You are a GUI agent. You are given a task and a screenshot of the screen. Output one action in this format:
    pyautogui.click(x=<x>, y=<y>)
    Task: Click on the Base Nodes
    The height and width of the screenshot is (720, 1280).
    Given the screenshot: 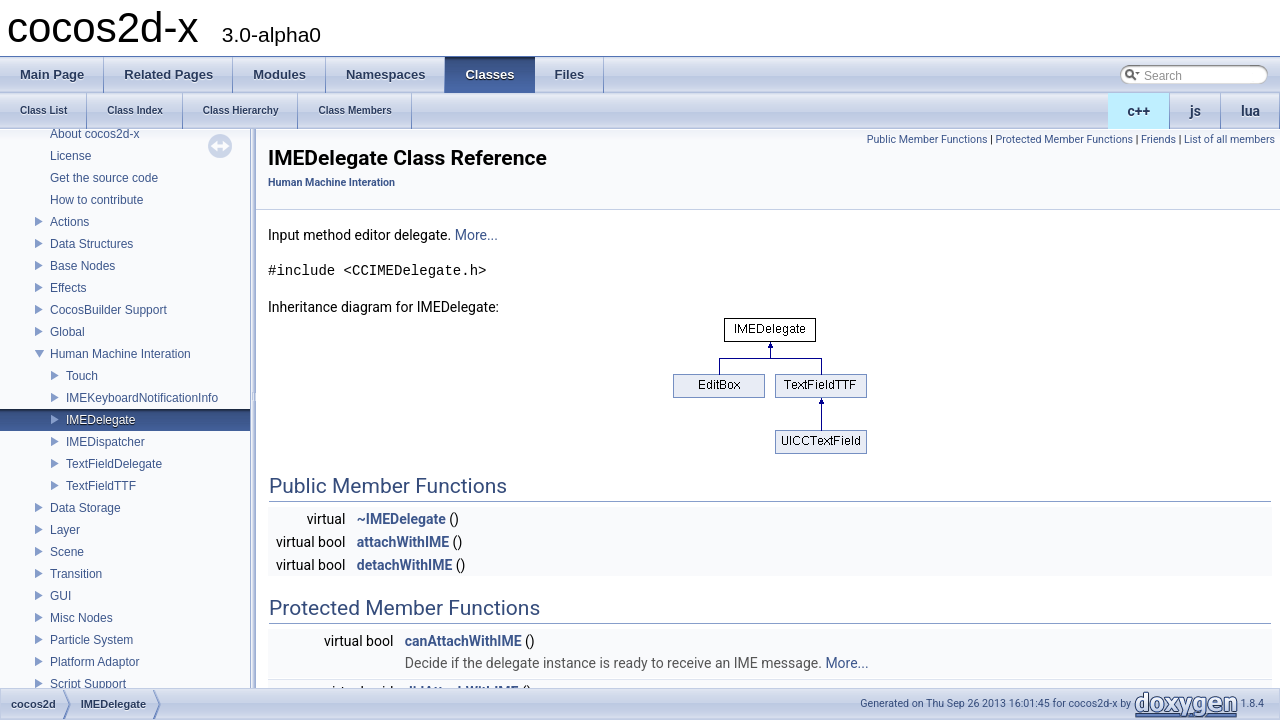 What is the action you would take?
    pyautogui.click(x=82, y=266)
    